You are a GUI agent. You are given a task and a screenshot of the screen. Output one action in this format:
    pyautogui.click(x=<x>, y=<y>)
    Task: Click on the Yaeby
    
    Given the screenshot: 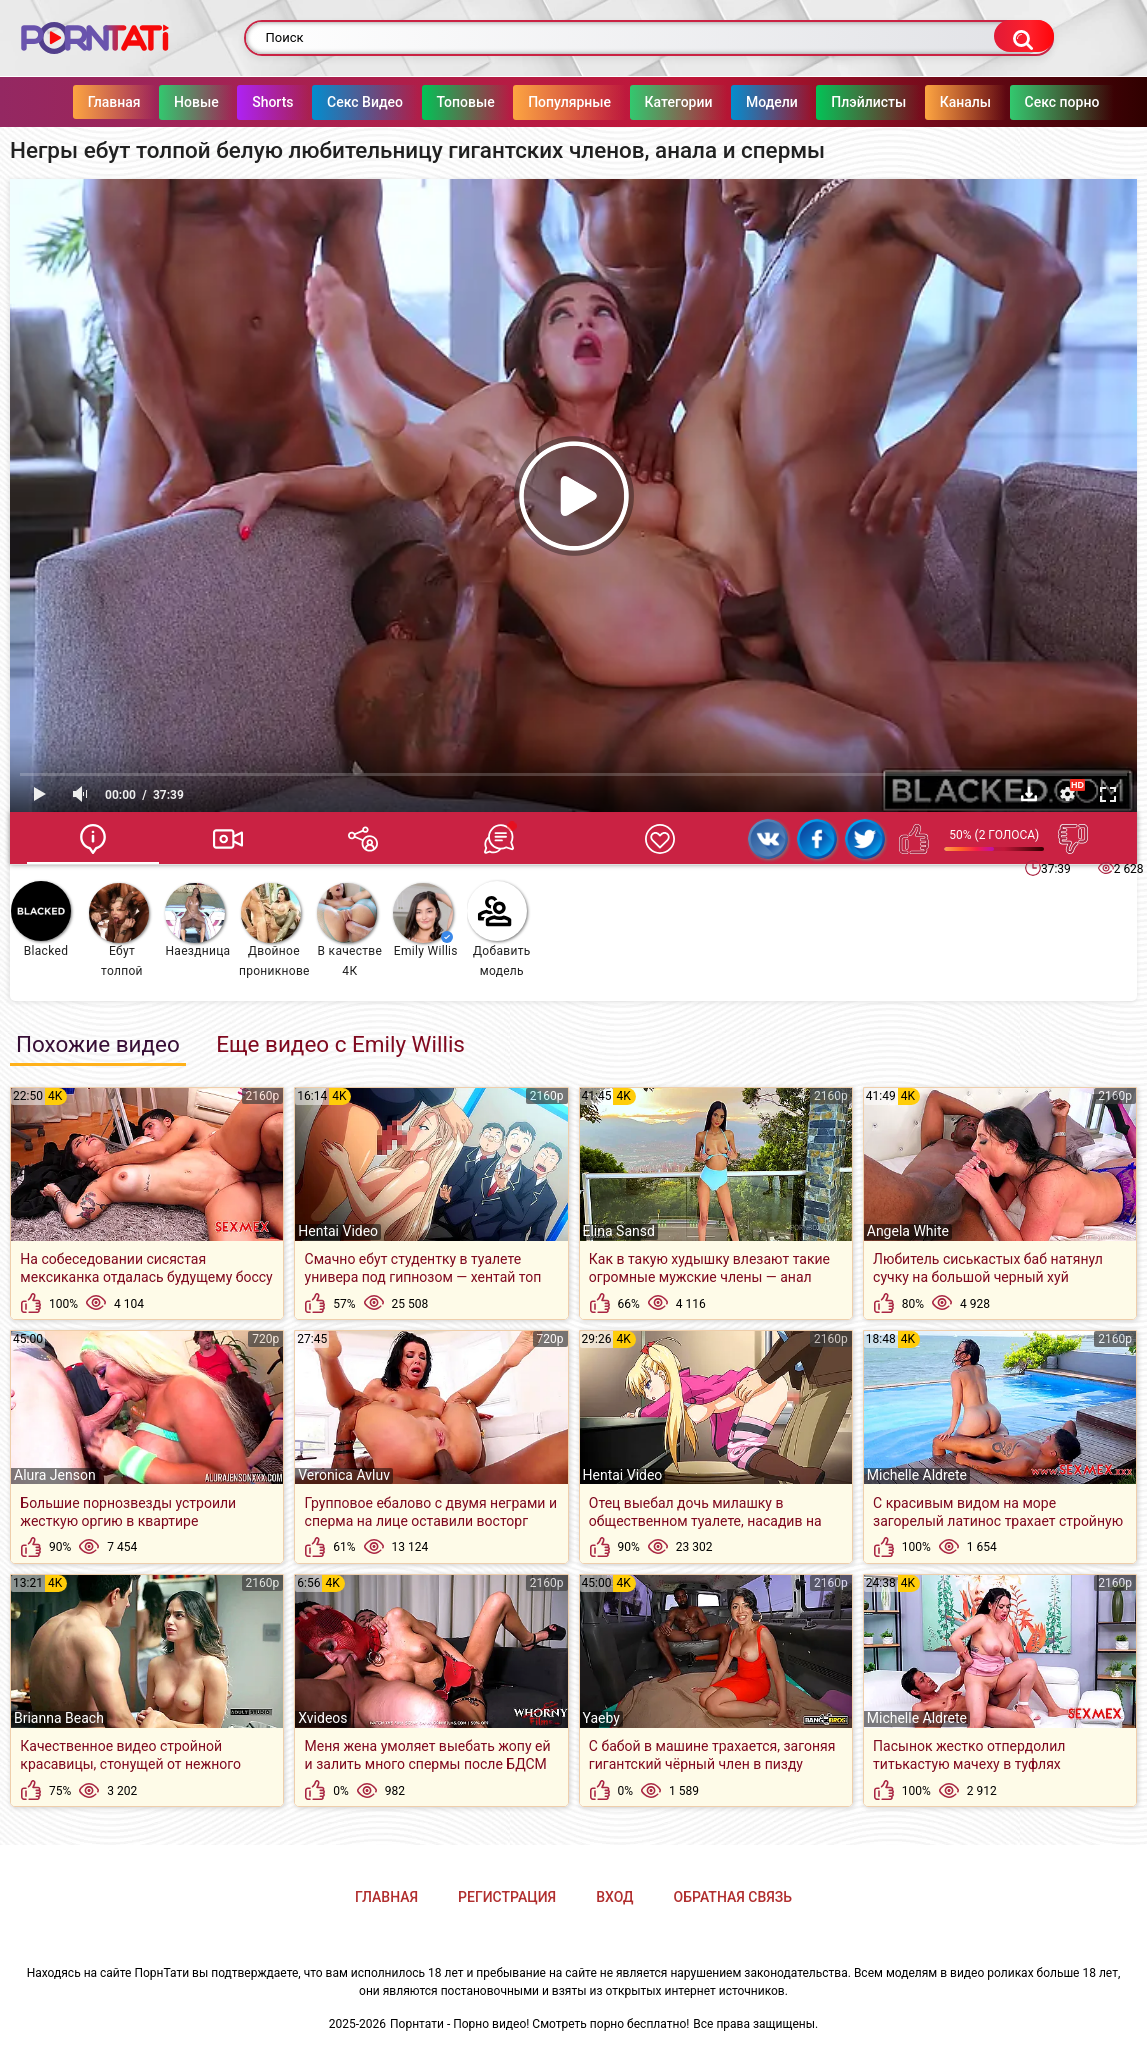 What is the action you would take?
    pyautogui.click(x=601, y=1718)
    